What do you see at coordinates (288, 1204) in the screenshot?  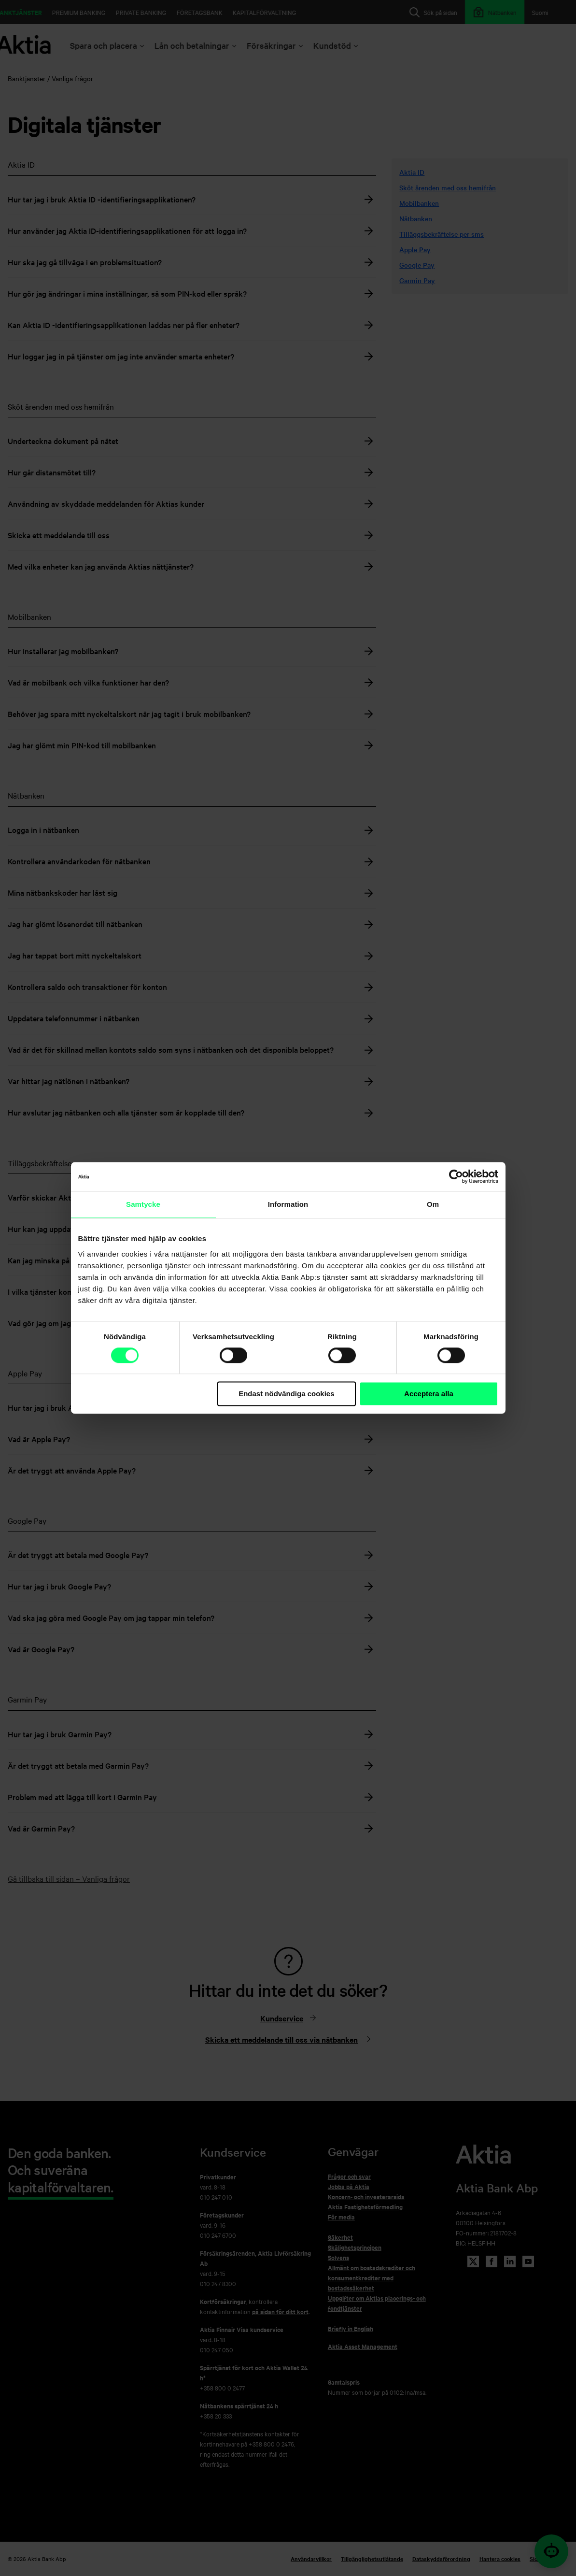 I see `Information [tab]` at bounding box center [288, 1204].